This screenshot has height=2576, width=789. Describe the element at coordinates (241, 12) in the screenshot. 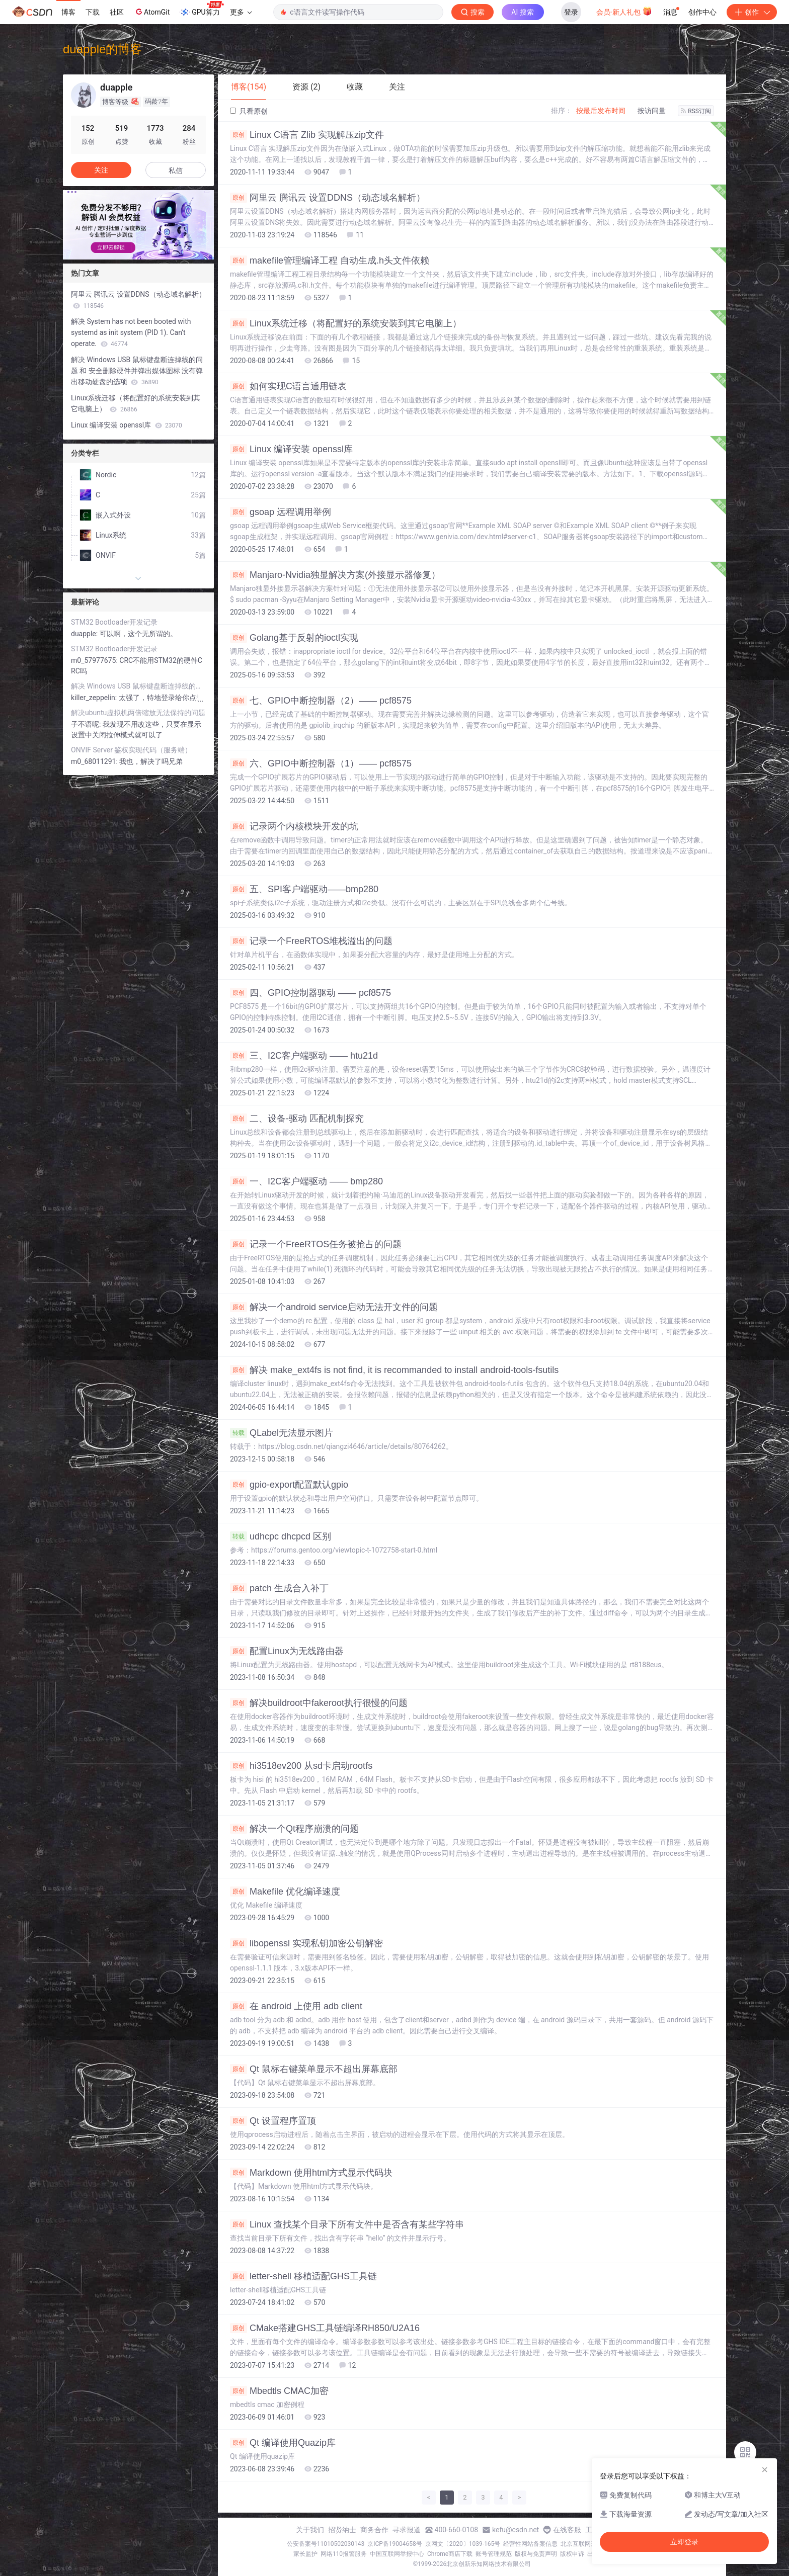

I see `更多` at that location.